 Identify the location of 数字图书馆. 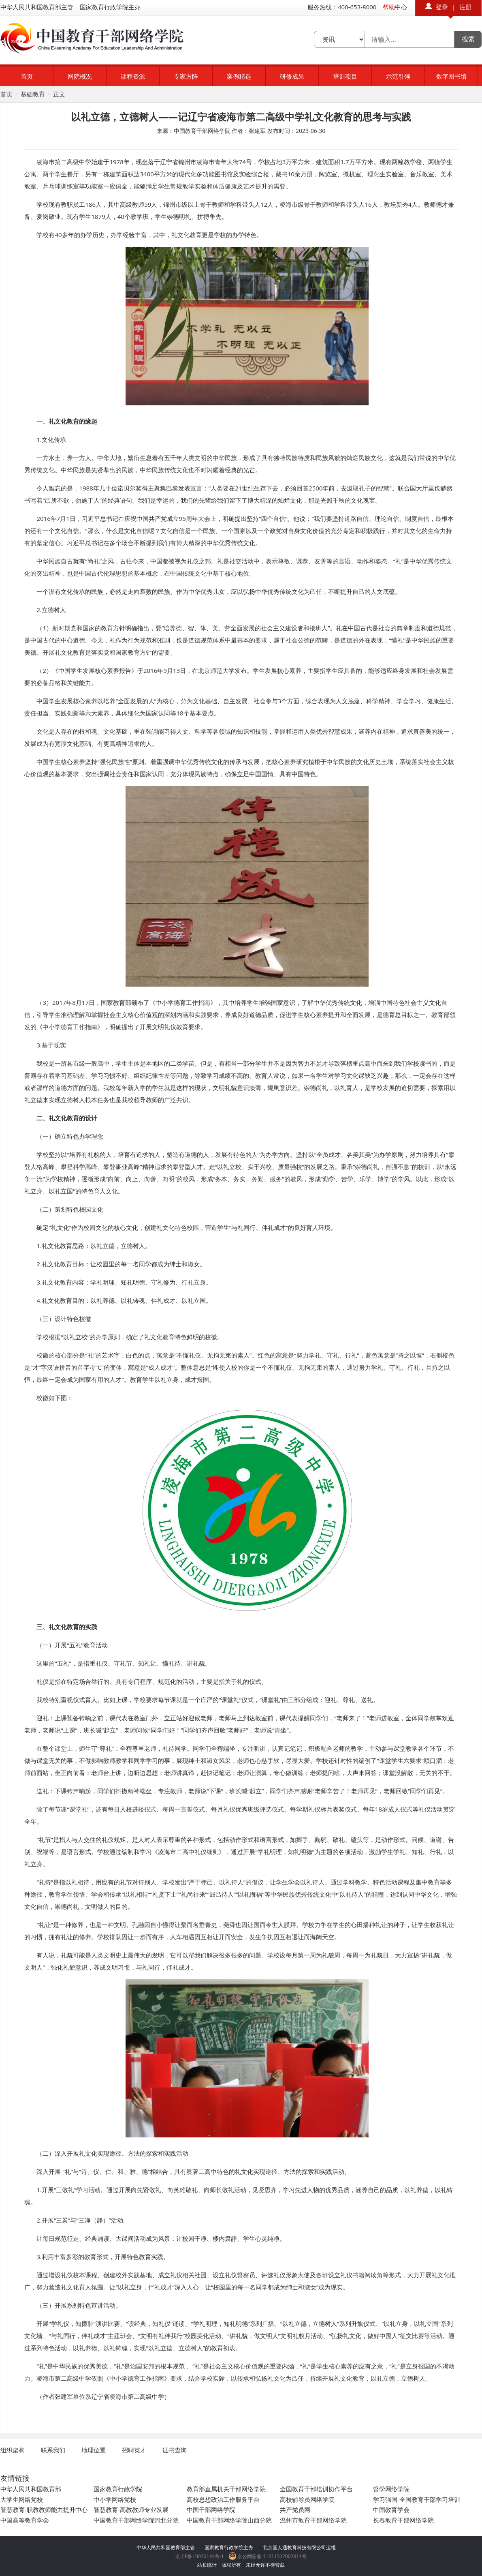
(451, 76).